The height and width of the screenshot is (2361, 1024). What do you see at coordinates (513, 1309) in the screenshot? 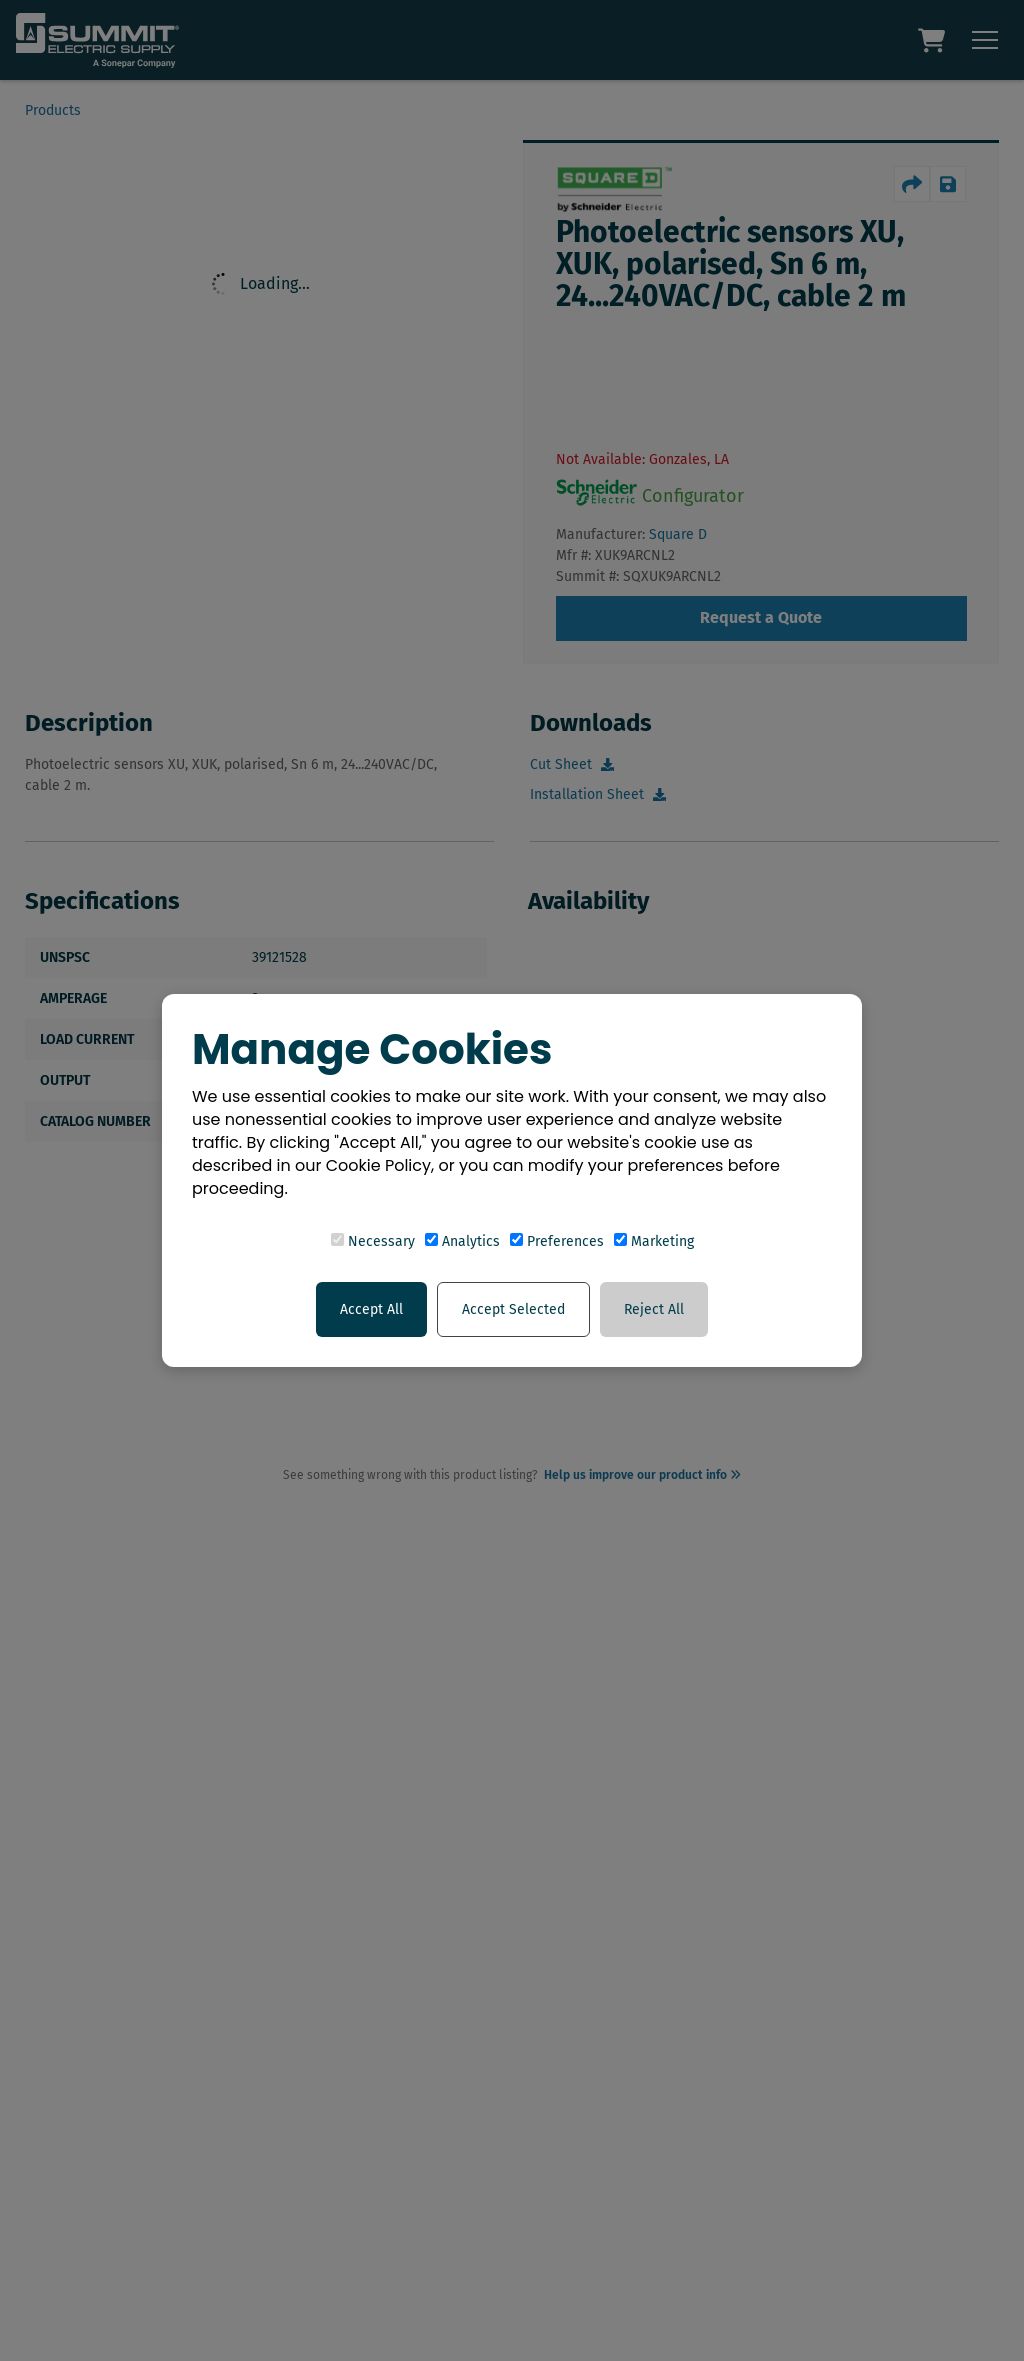
I see `Accept Selected` at bounding box center [513, 1309].